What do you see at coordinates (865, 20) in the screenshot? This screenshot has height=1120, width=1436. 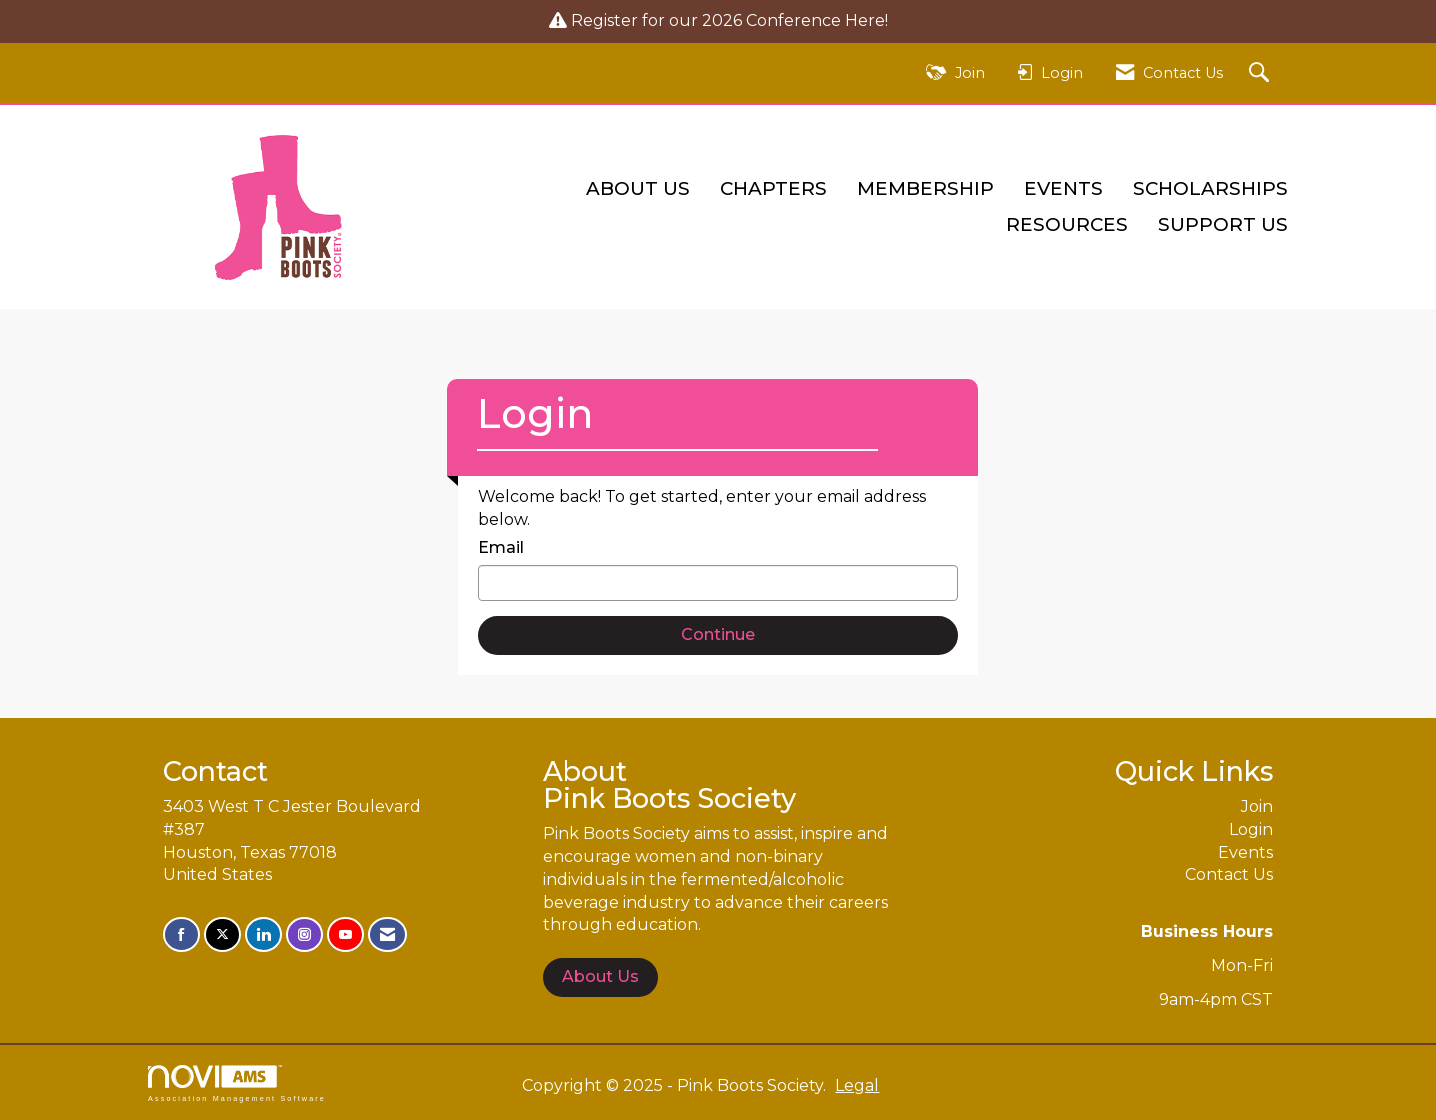 I see `Here` at bounding box center [865, 20].